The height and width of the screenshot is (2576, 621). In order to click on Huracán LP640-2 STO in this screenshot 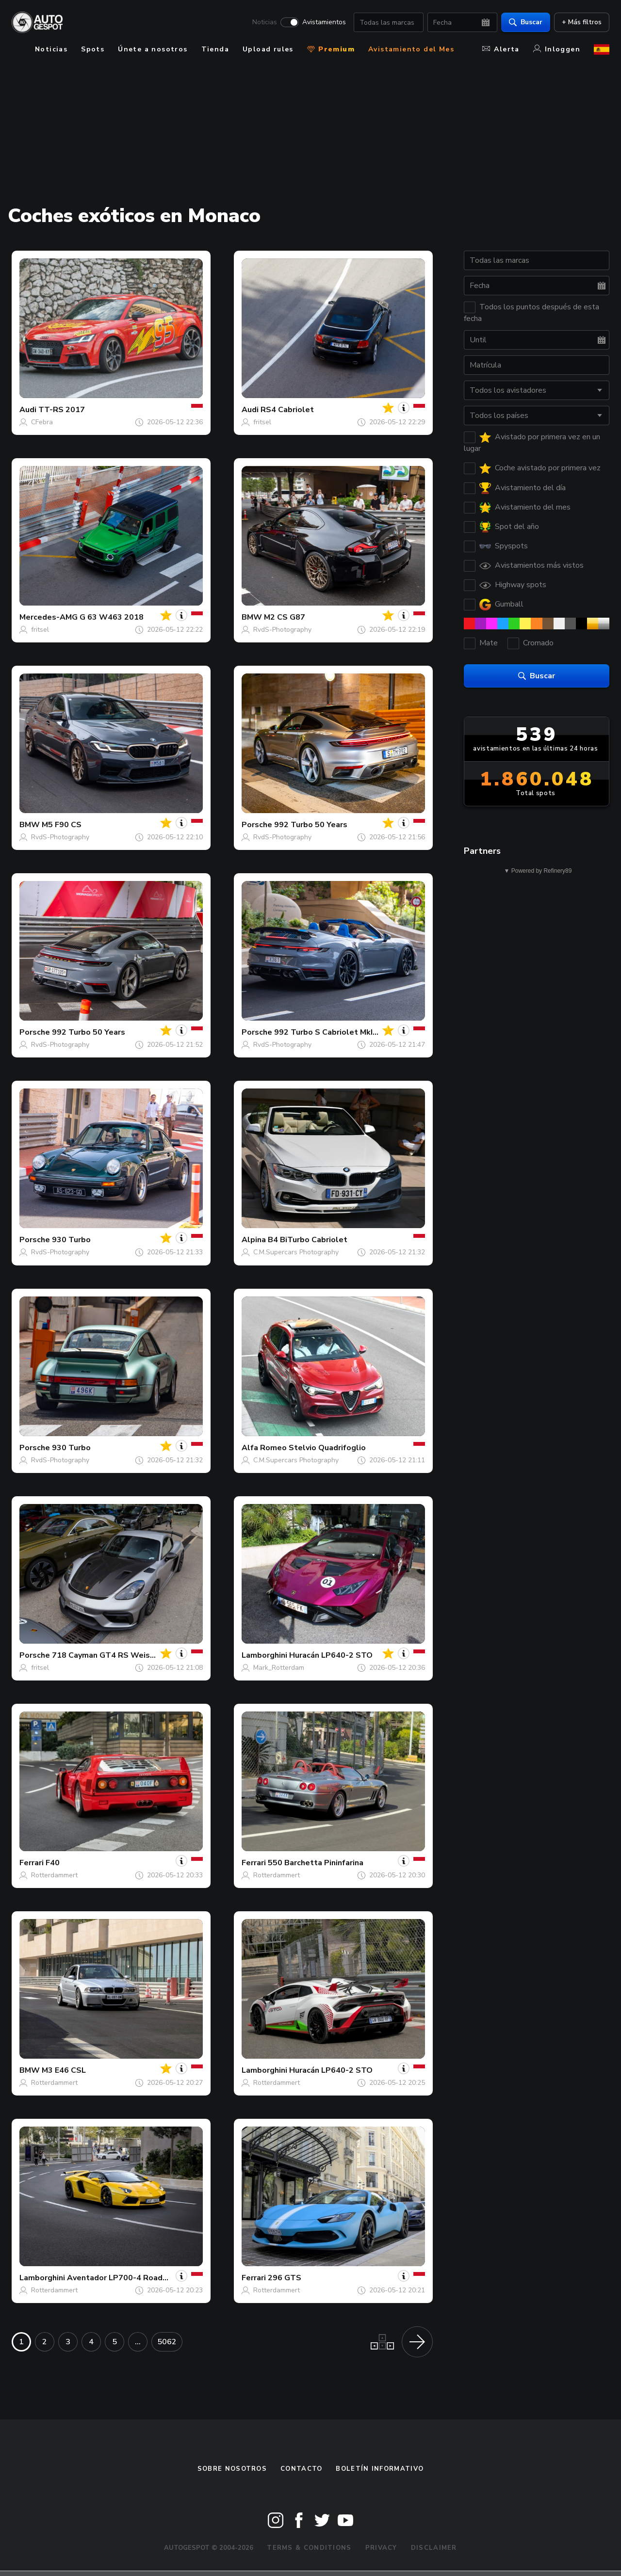, I will do `click(331, 1655)`.